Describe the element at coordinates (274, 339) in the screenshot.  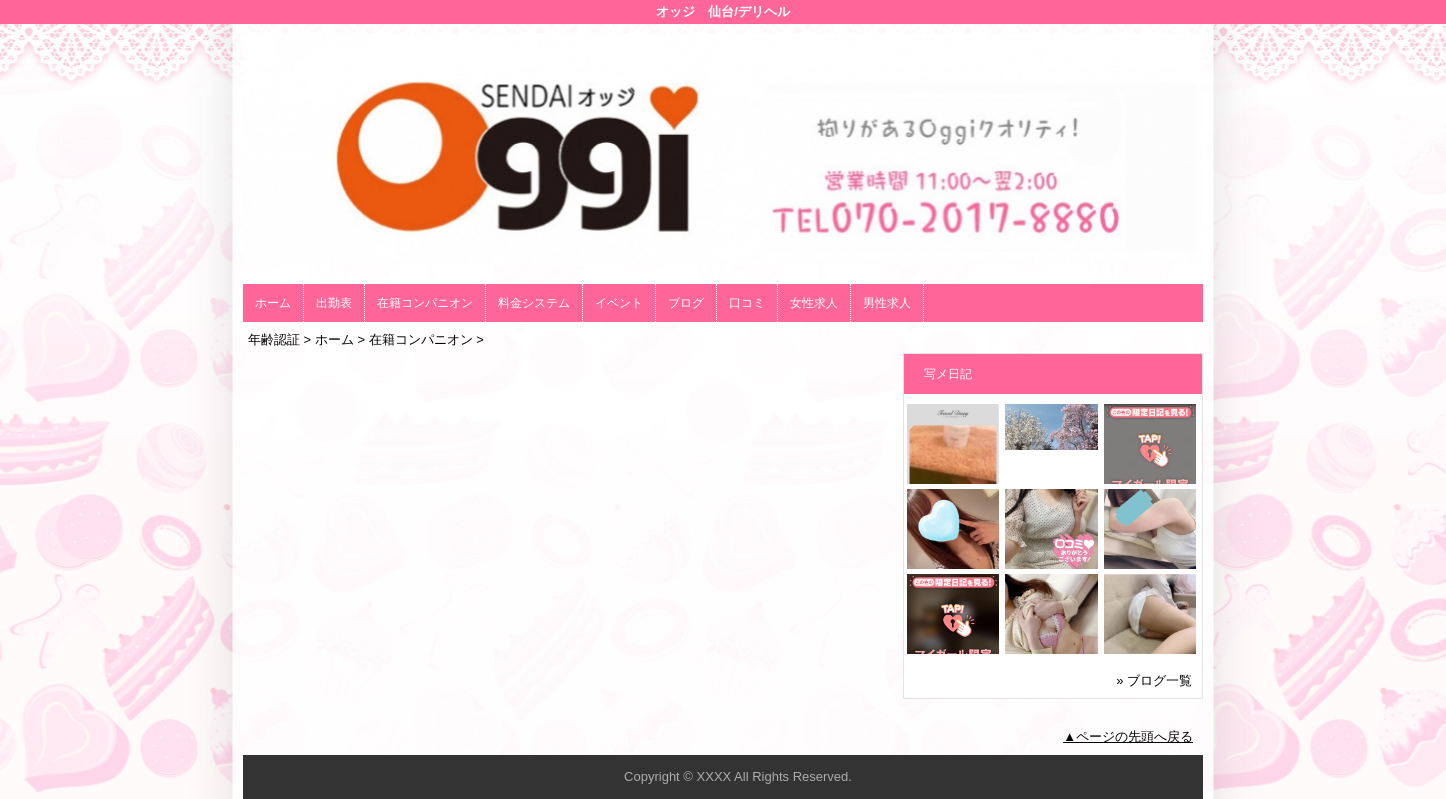
I see `年齢認証` at that location.